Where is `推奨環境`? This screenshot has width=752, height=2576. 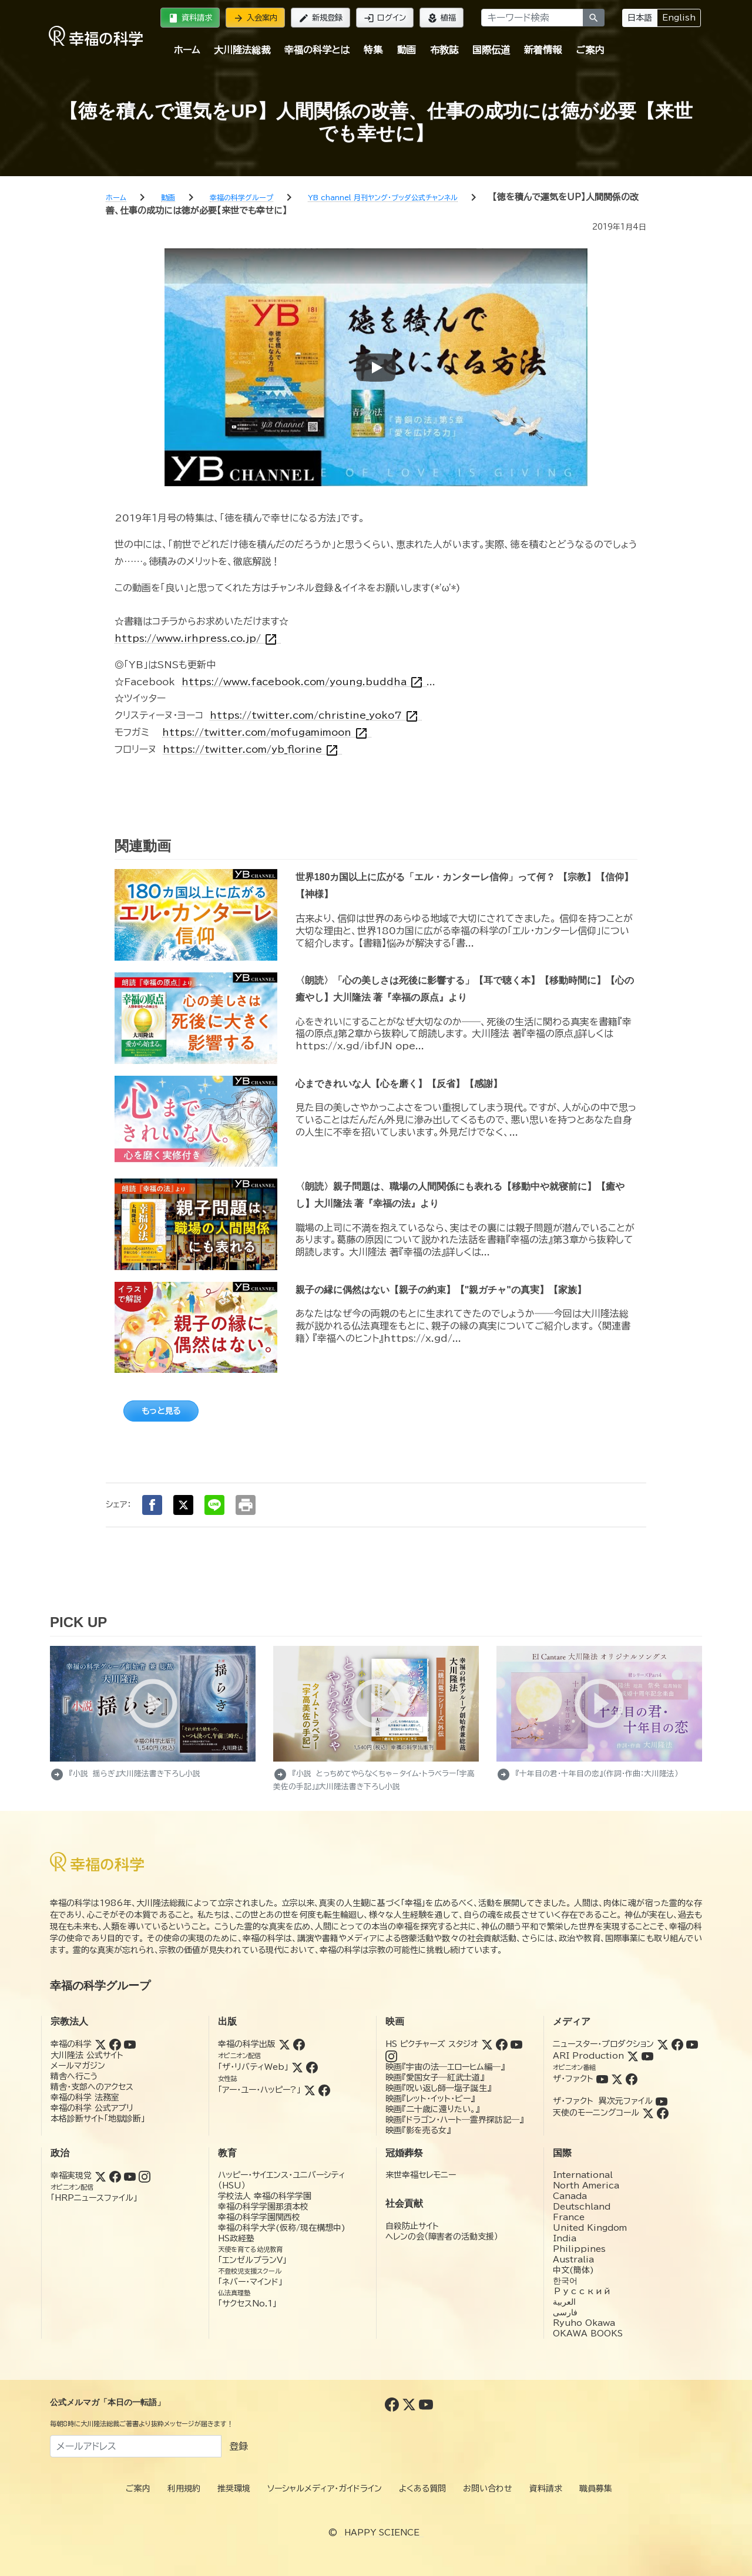
推奨環境 is located at coordinates (233, 2488).